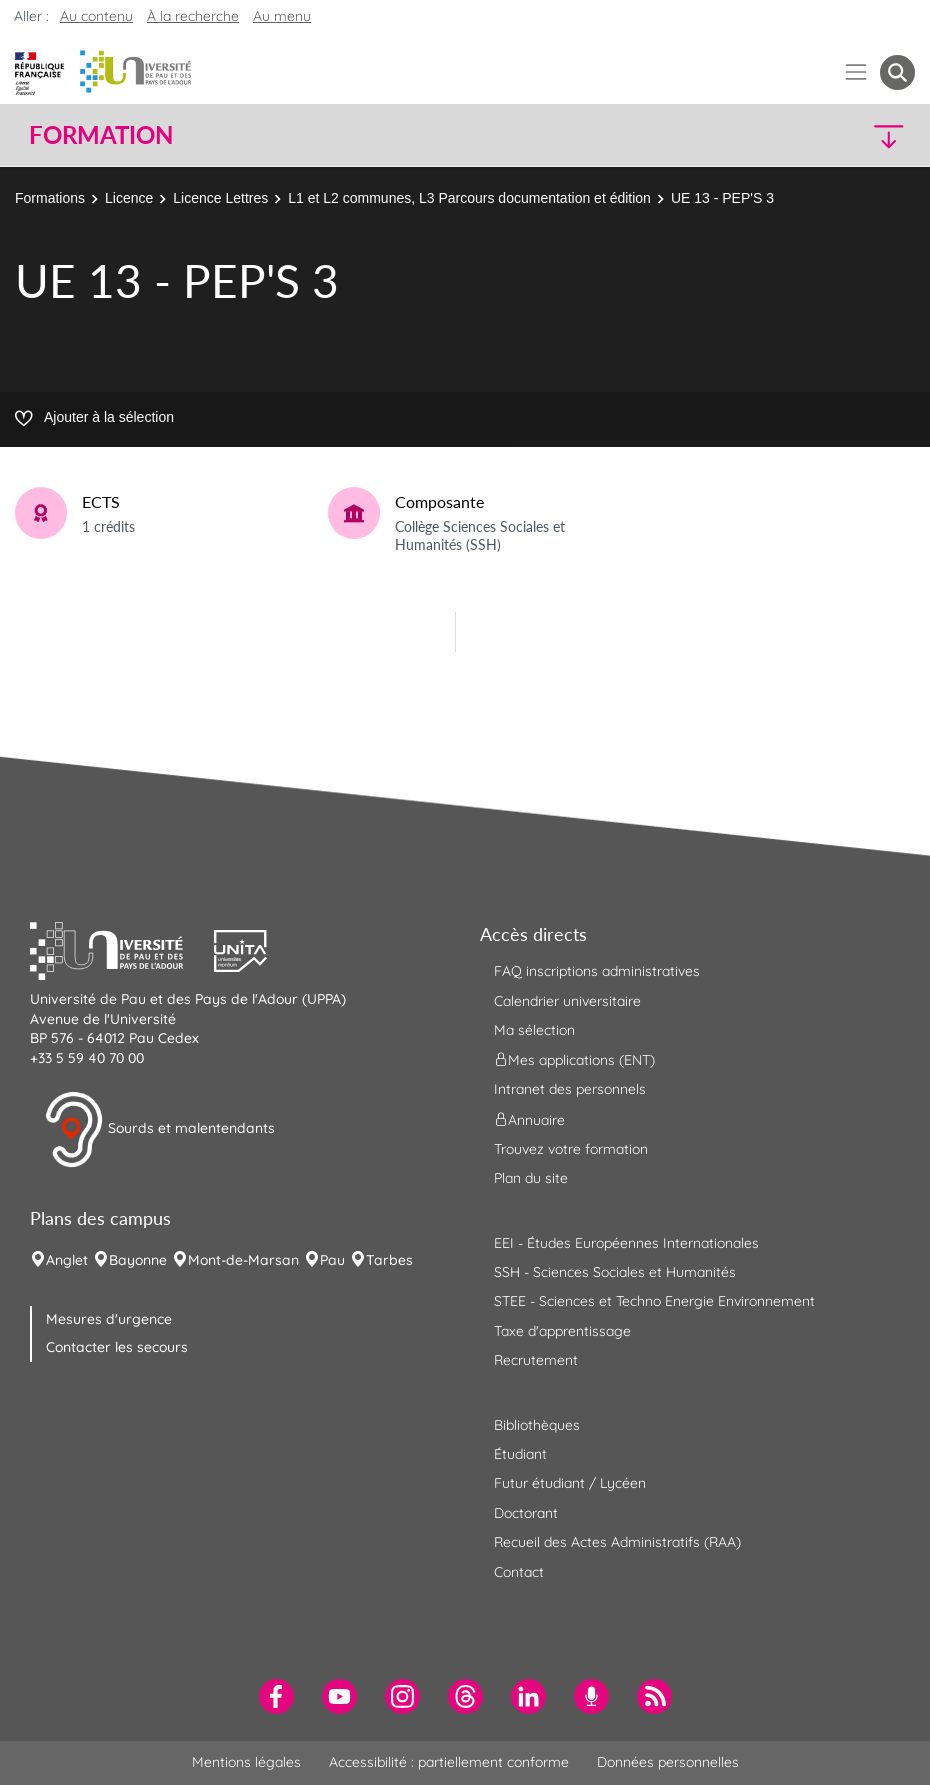 The height and width of the screenshot is (1785, 930). I want to click on Mont-de-Marsan [menuitem], so click(243, 1260).